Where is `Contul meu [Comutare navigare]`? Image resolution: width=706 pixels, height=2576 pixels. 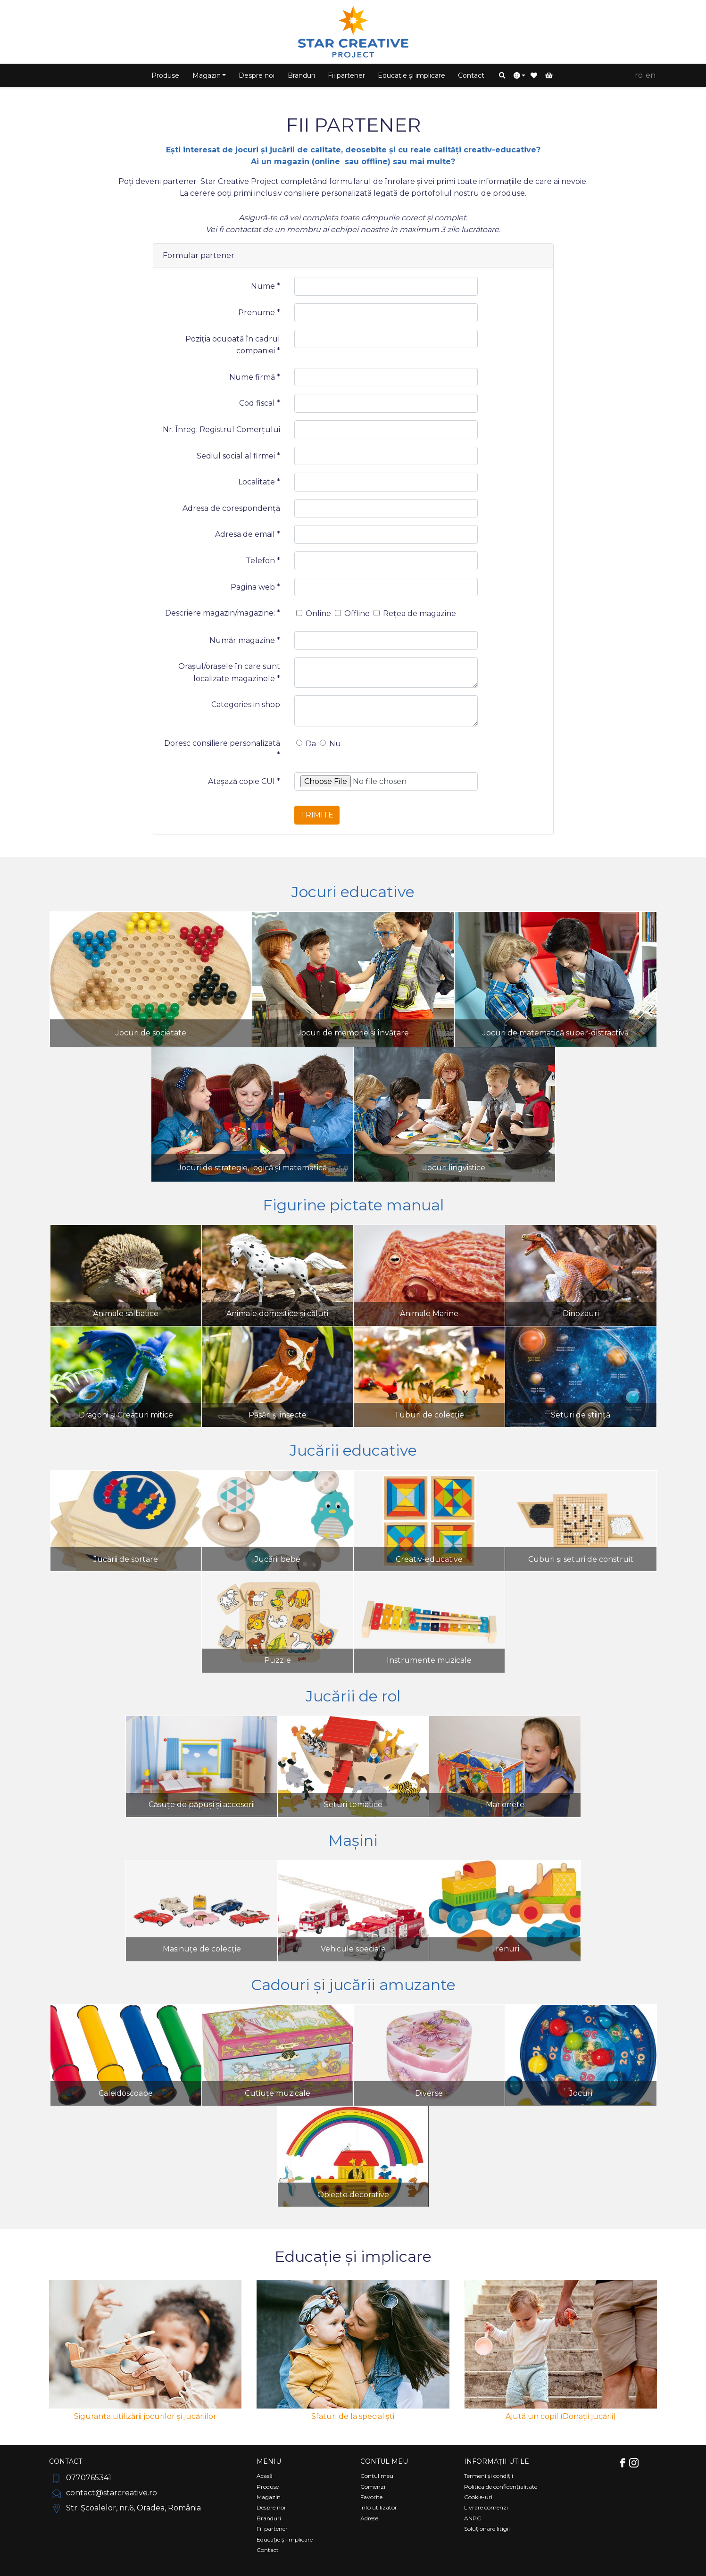 Contul meu [Comutare navigare] is located at coordinates (384, 2461).